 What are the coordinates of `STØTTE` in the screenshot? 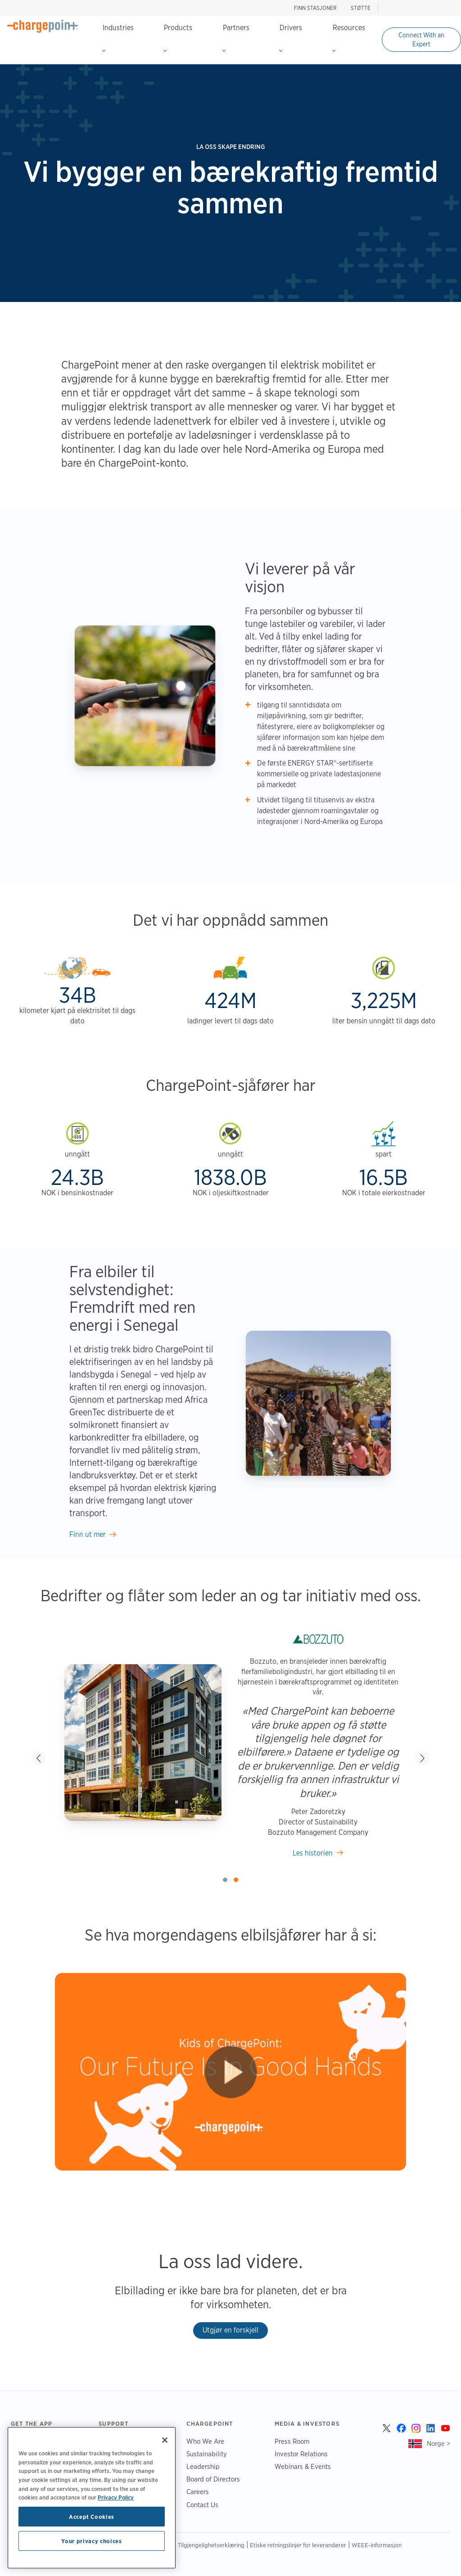 It's located at (361, 8).